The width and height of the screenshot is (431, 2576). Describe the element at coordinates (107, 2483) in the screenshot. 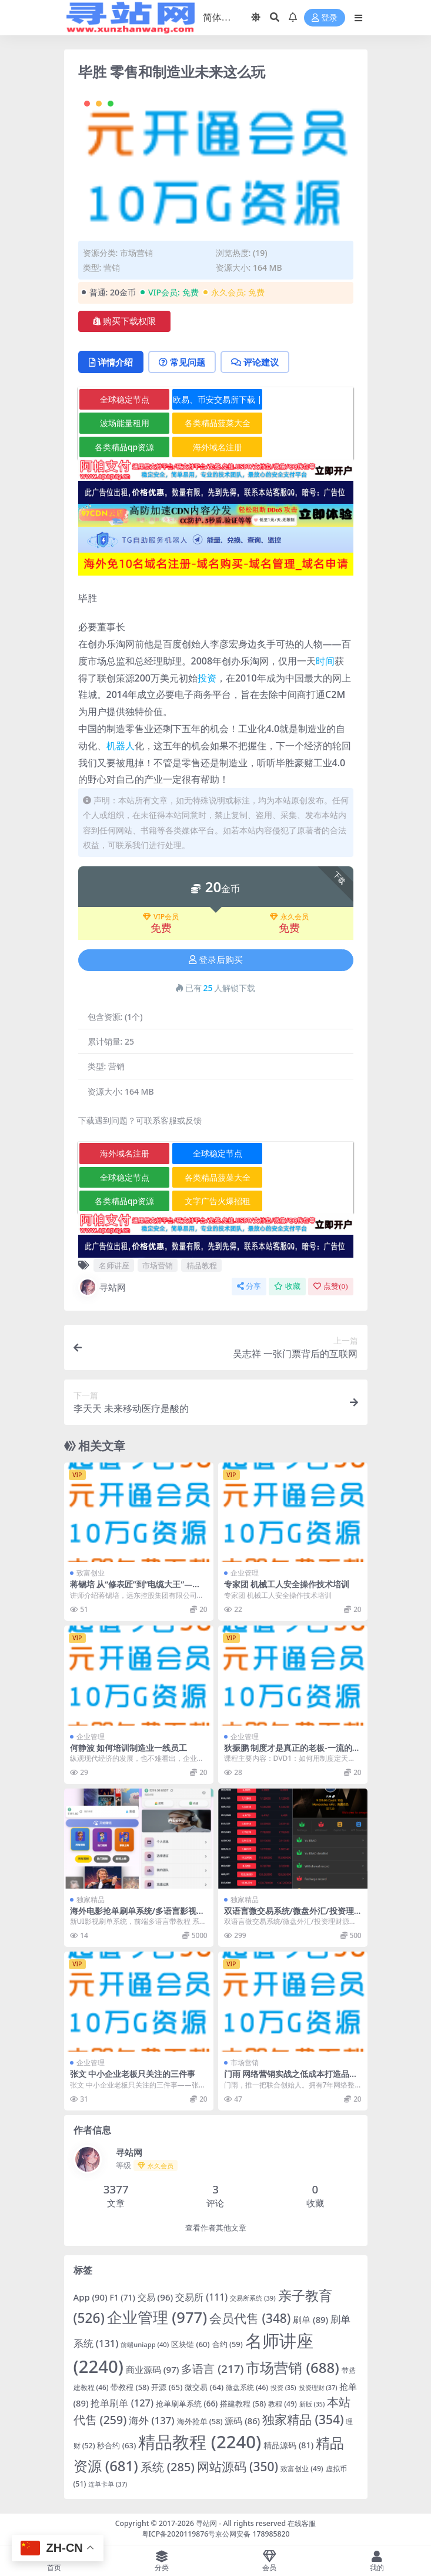

I see `连单卡单 [连单卡单 (37 项)]` at that location.